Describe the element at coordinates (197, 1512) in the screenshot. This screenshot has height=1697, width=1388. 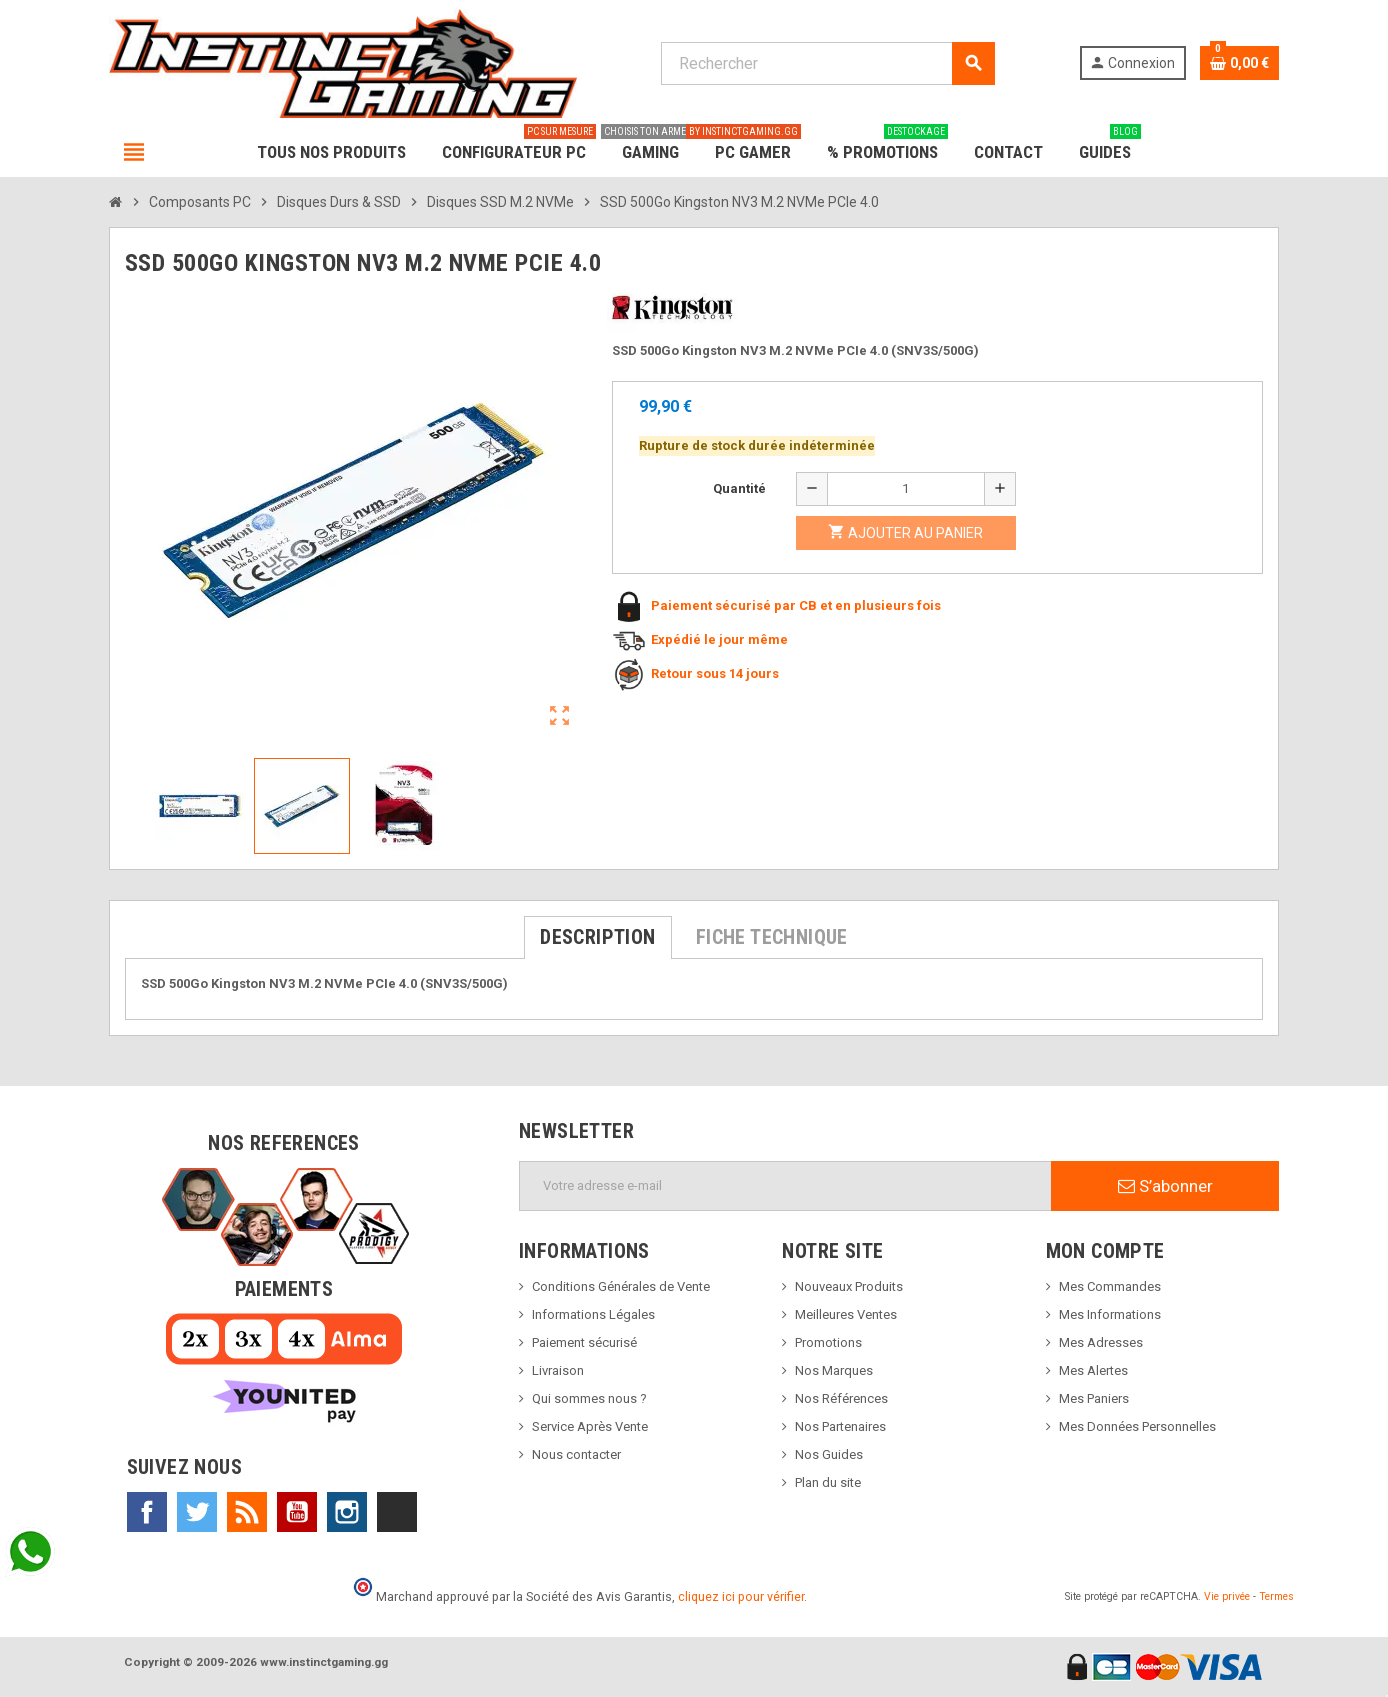
I see `Twitter` at that location.